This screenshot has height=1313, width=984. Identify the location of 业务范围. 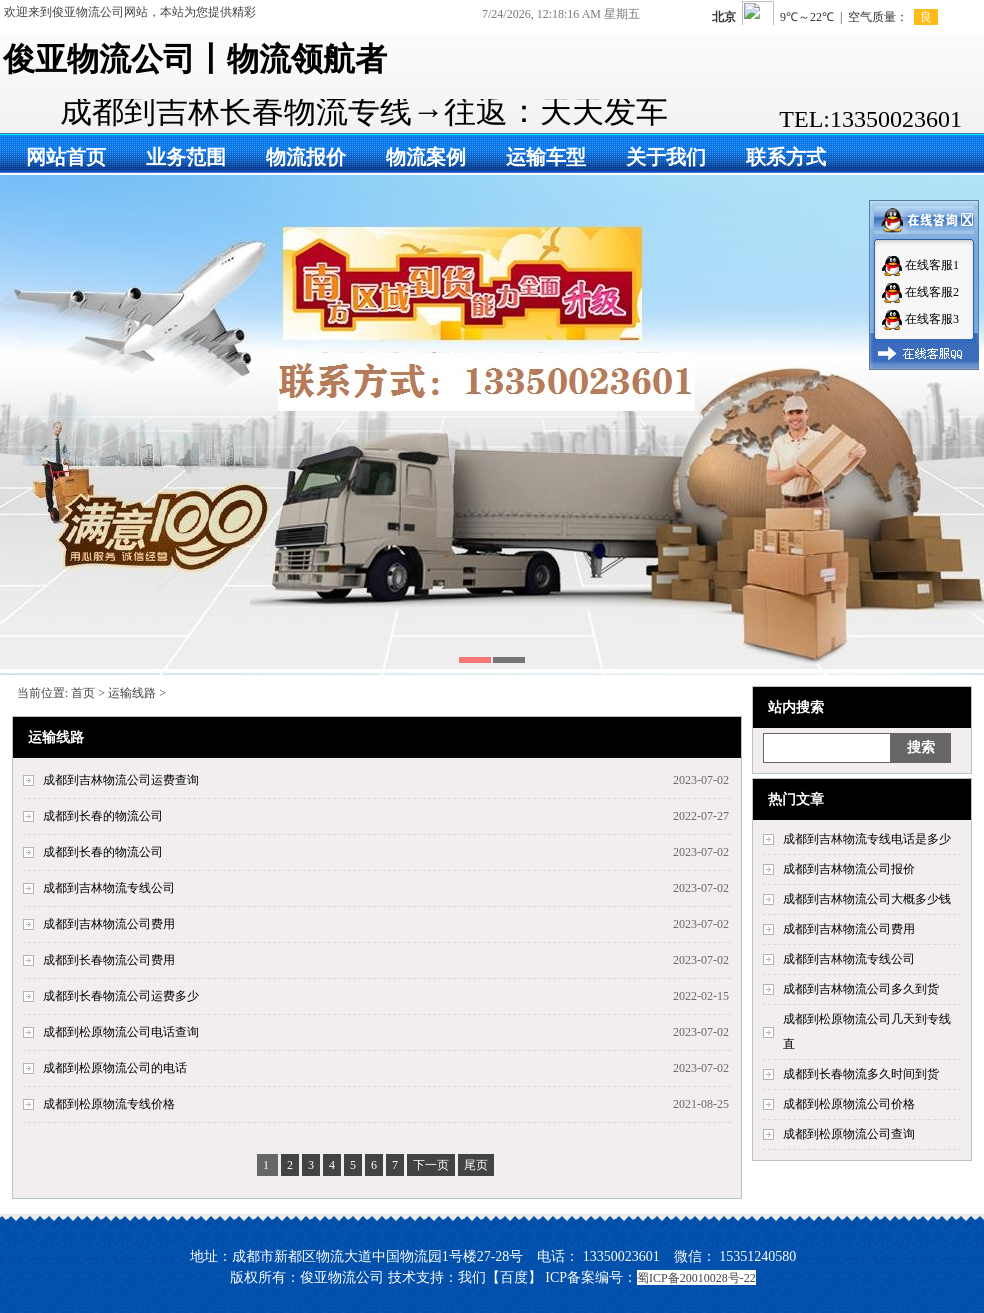
(186, 157).